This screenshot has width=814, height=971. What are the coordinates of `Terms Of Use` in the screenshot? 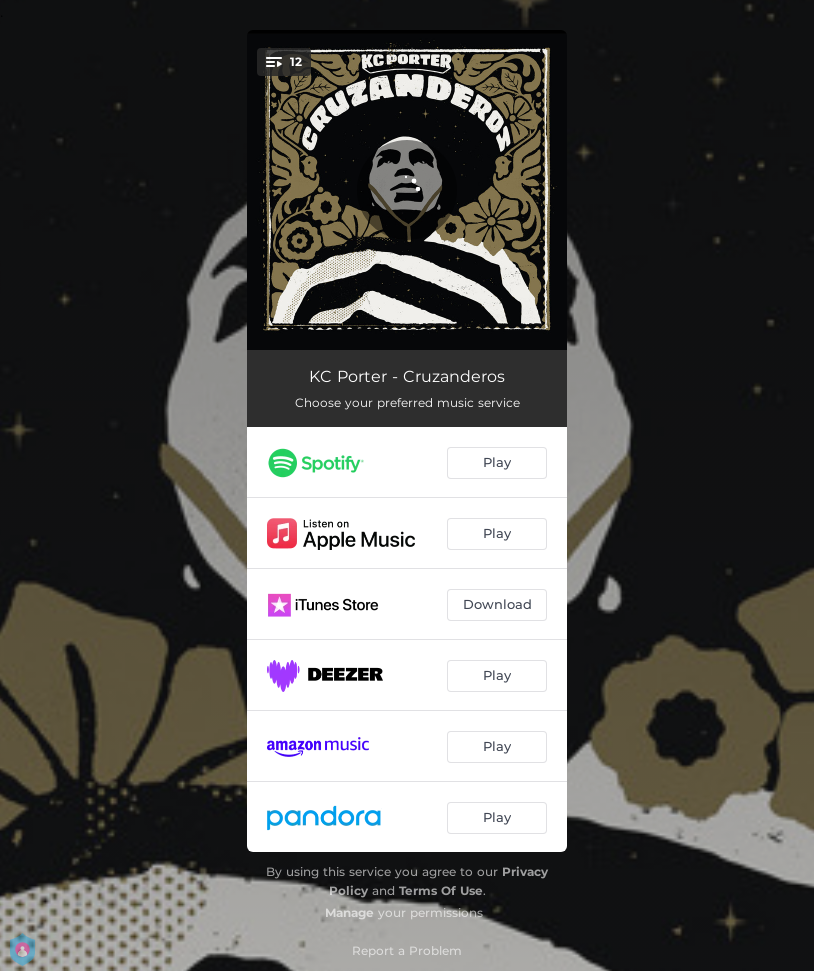 It's located at (441, 890).